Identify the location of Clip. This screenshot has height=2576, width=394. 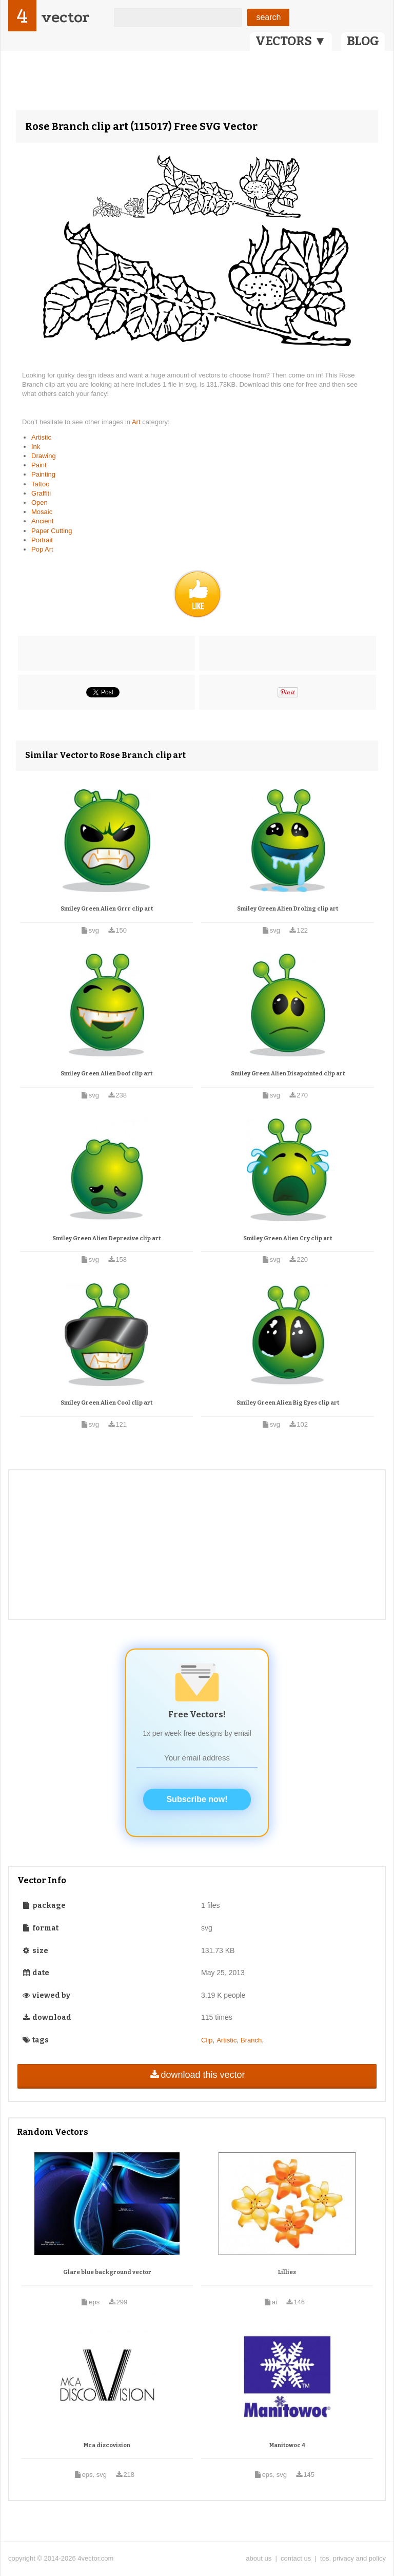
(206, 2040).